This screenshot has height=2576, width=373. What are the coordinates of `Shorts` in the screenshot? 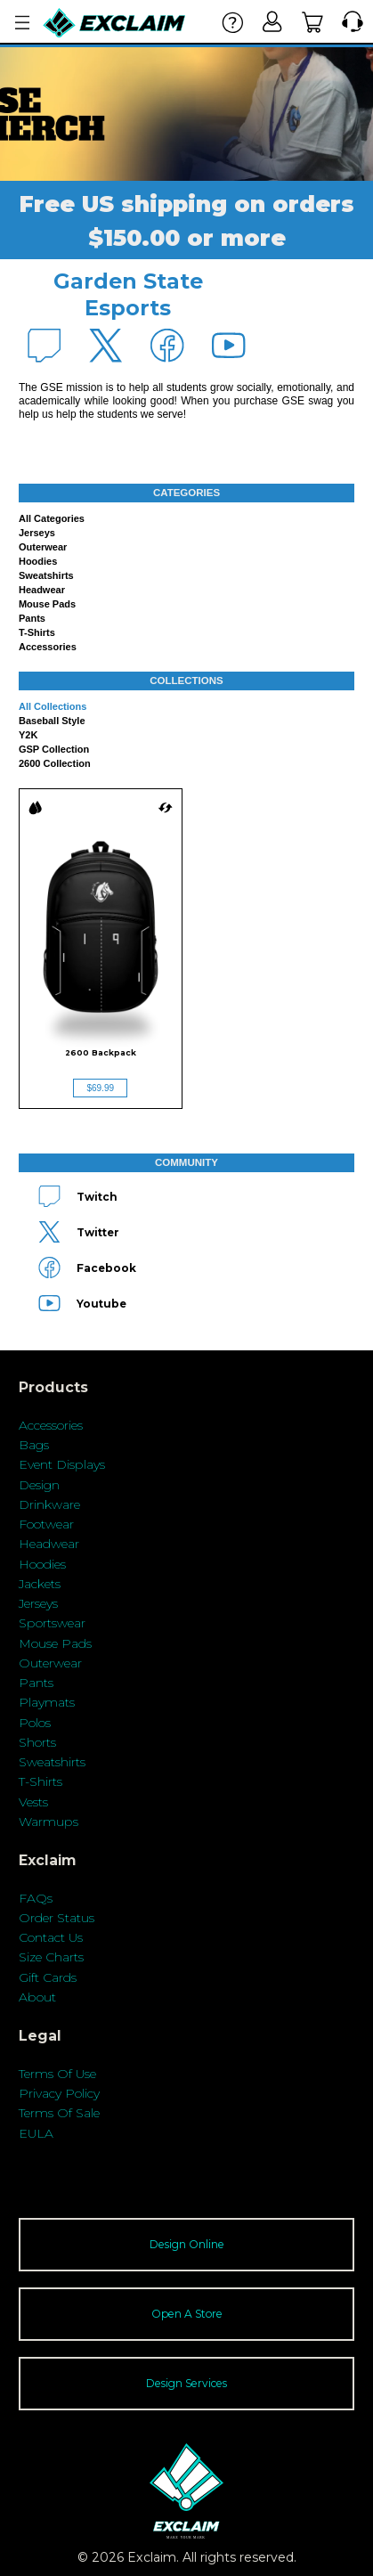 It's located at (37, 1742).